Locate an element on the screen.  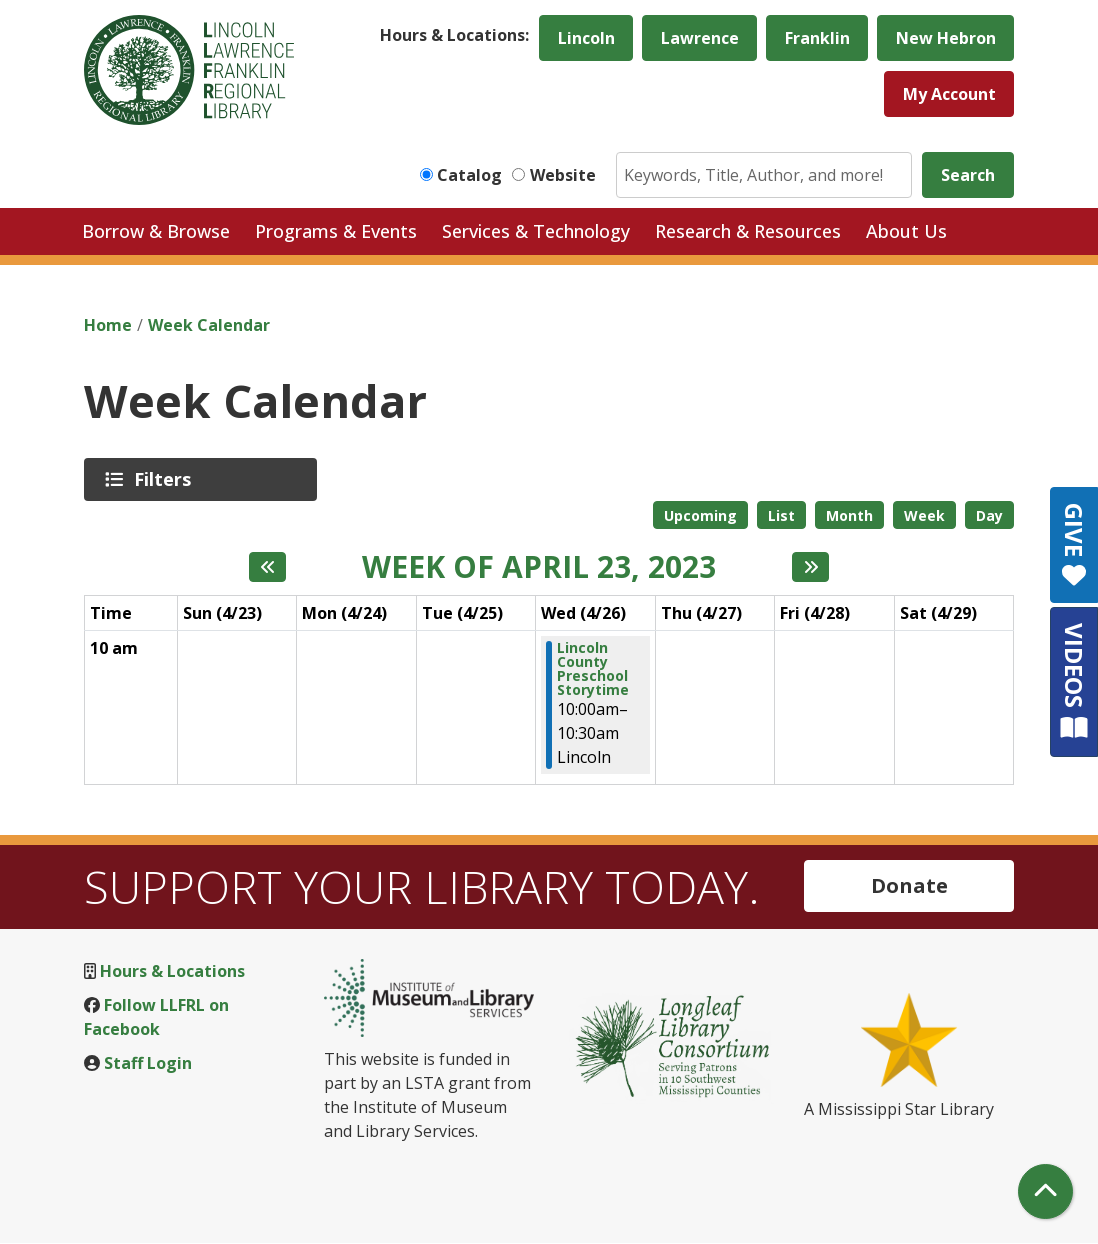
[Previous week] is located at coordinates (267, 567).